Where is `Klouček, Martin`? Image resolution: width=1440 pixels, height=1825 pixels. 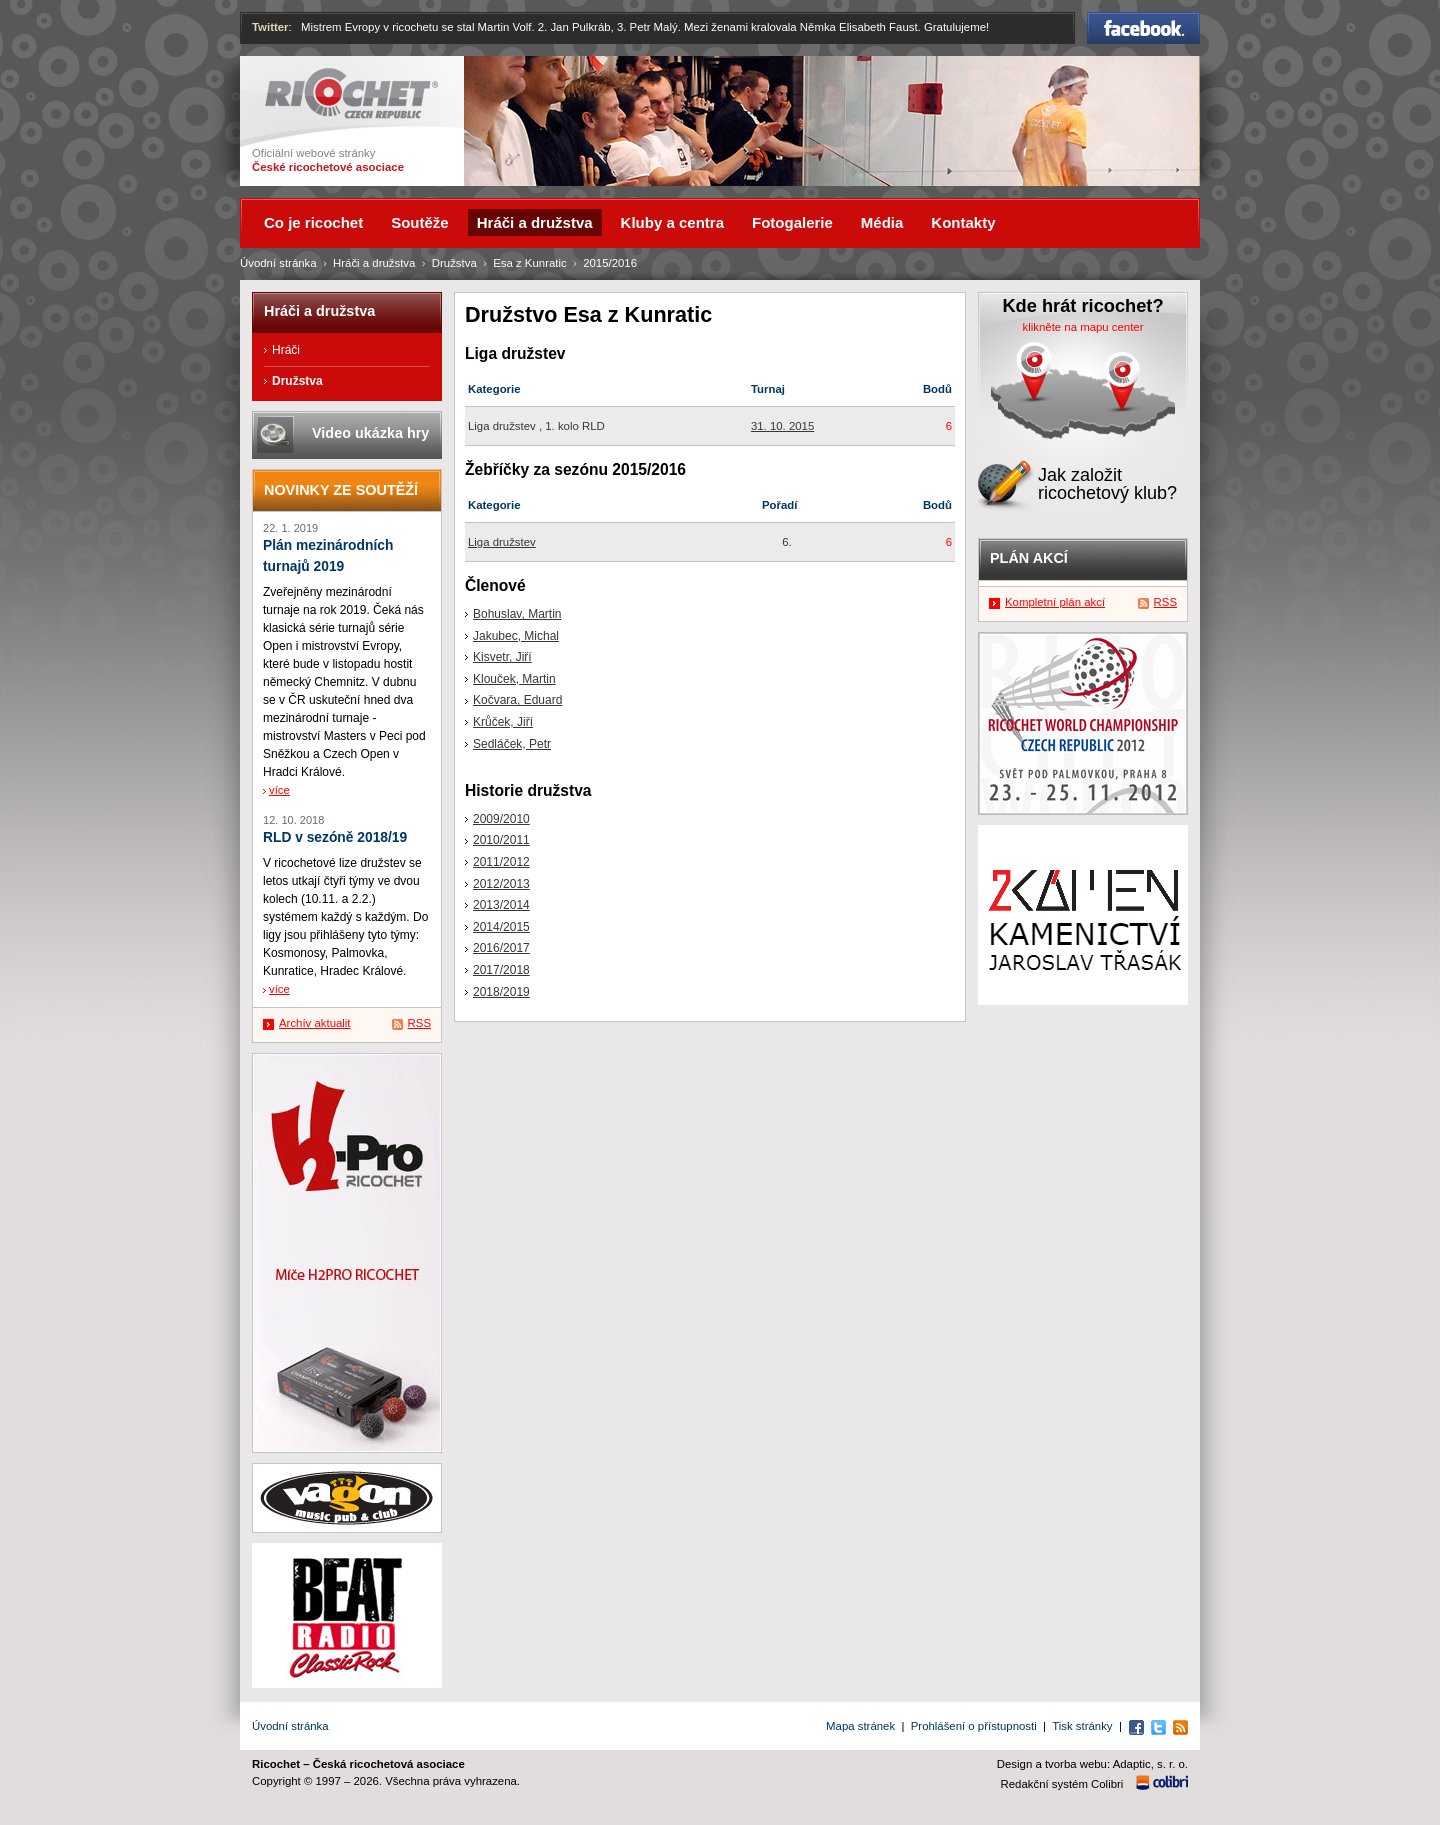
Klouček, Martin is located at coordinates (514, 679).